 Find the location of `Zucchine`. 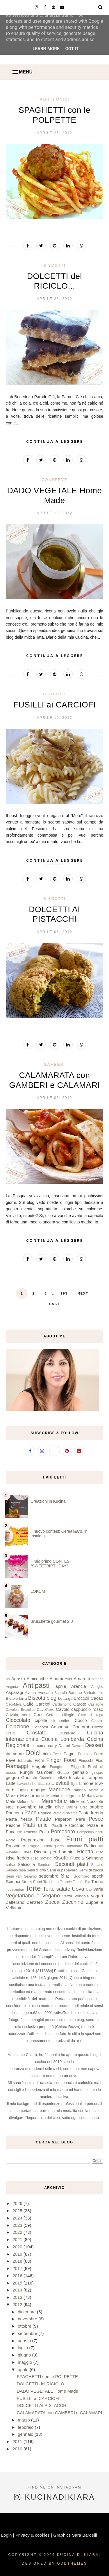

Zucchine is located at coordinates (72, 1902).